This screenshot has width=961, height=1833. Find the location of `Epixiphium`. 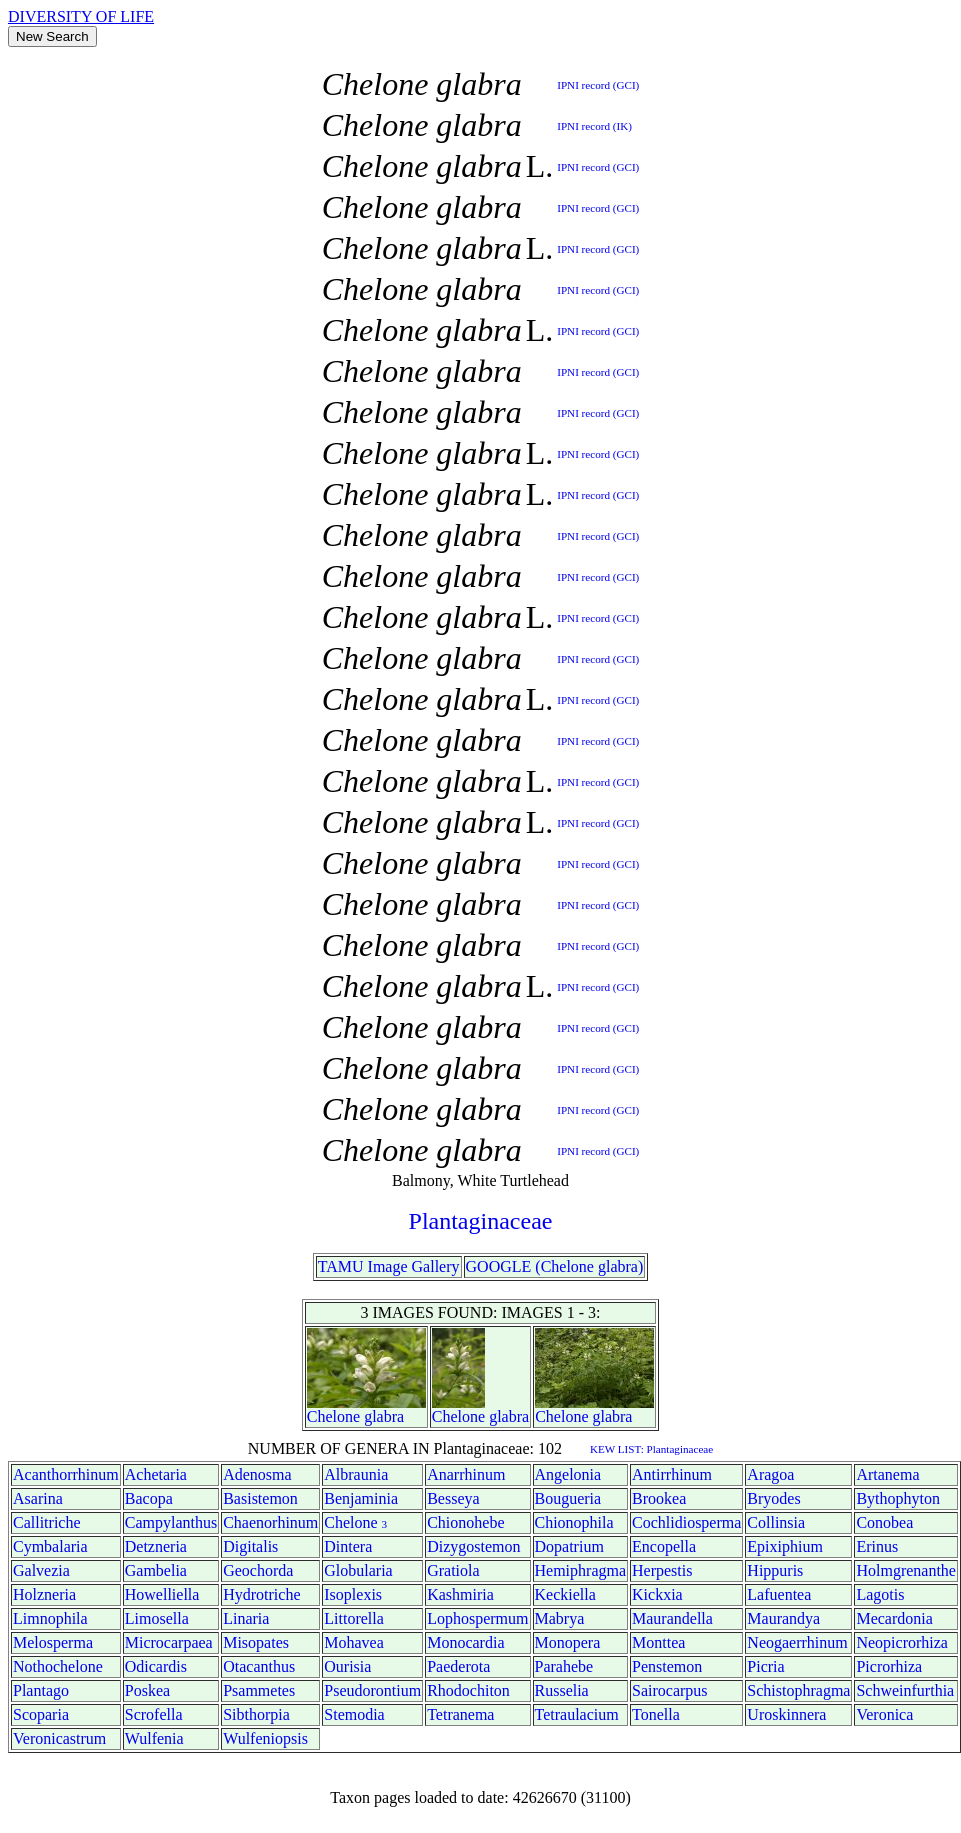

Epixiphium is located at coordinates (785, 1546).